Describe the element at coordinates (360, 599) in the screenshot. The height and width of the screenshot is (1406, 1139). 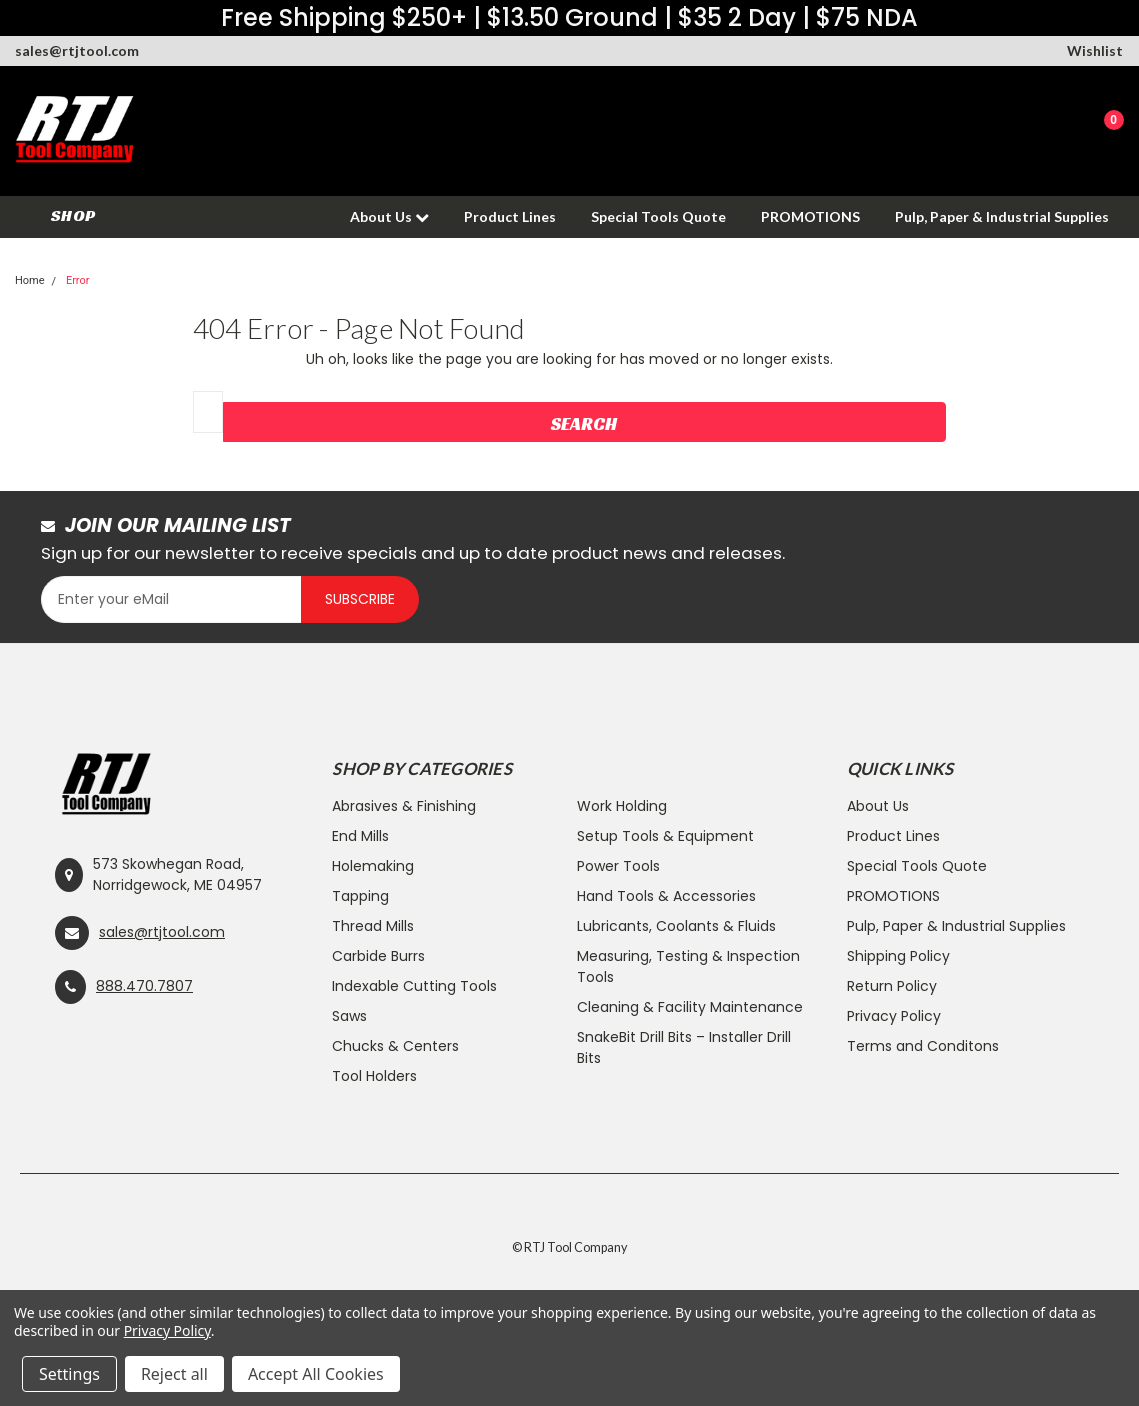
I see `Subscribe` at that location.